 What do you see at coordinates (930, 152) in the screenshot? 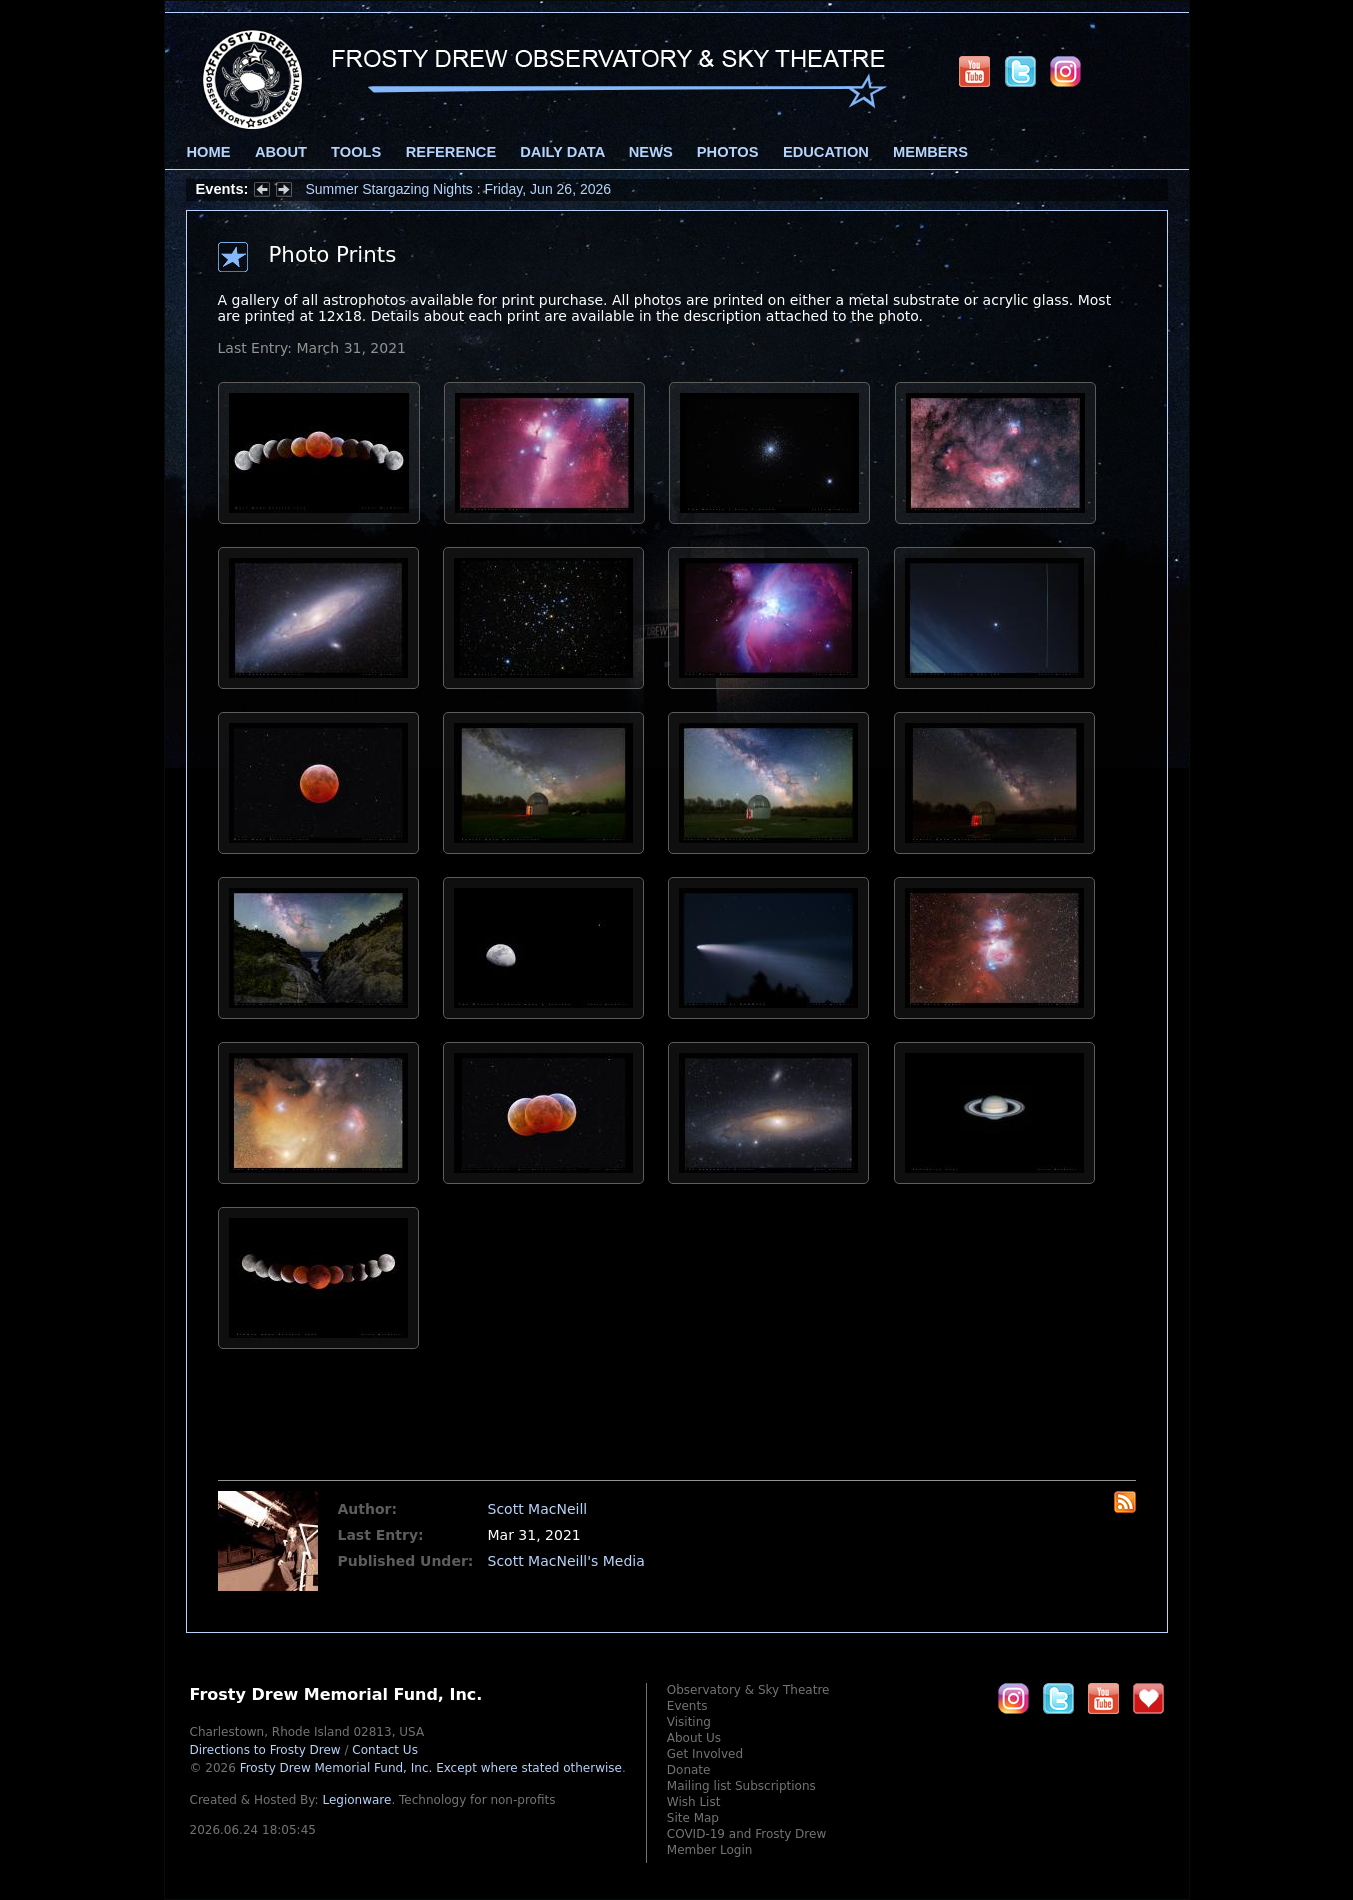
I see `Members` at bounding box center [930, 152].